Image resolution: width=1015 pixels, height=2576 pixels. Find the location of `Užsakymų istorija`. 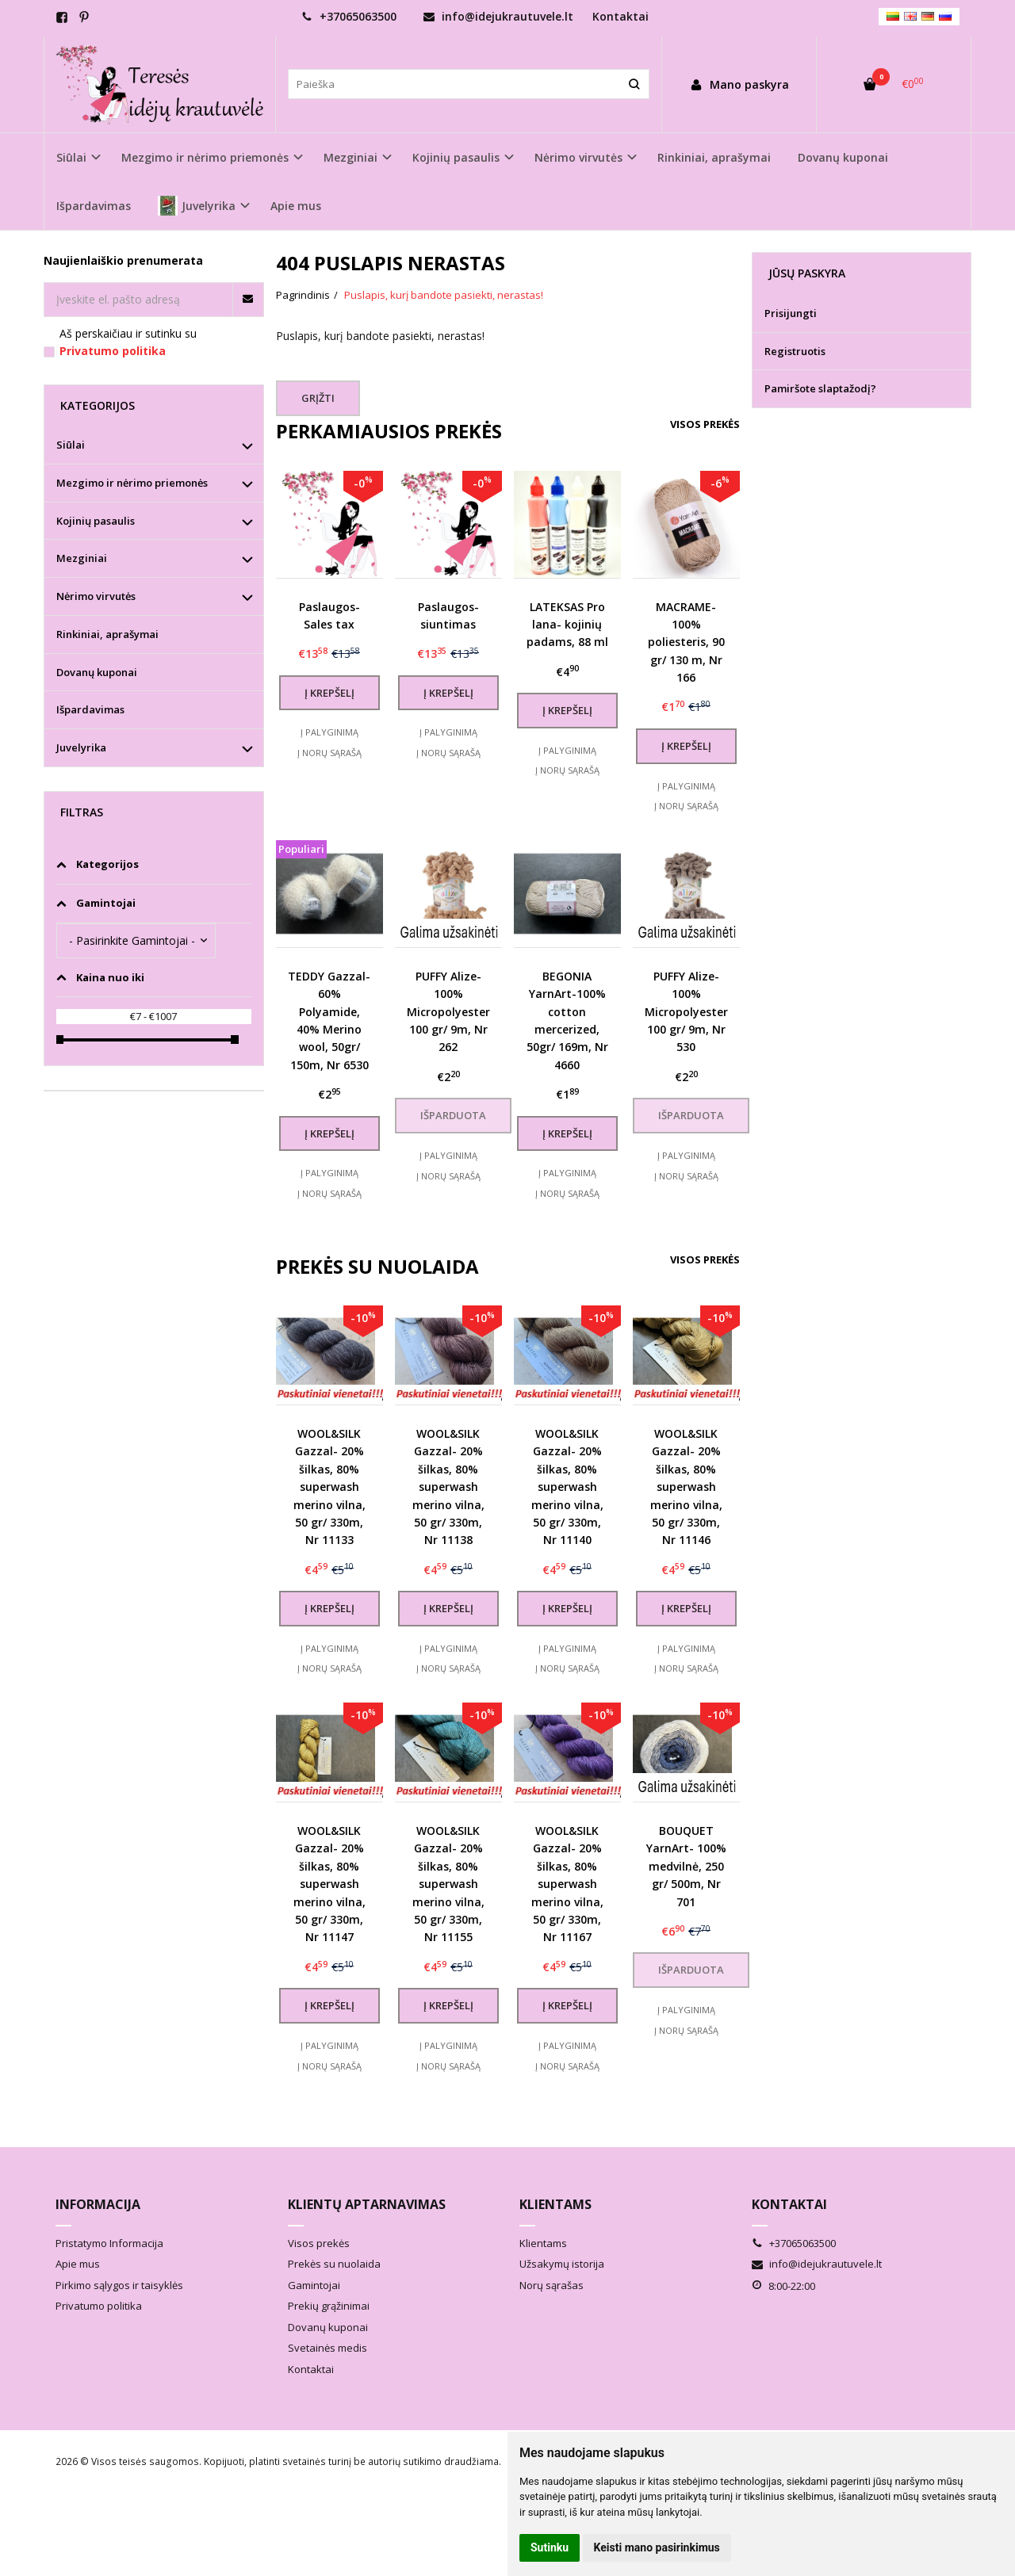

Užsakymų istorija is located at coordinates (561, 2264).